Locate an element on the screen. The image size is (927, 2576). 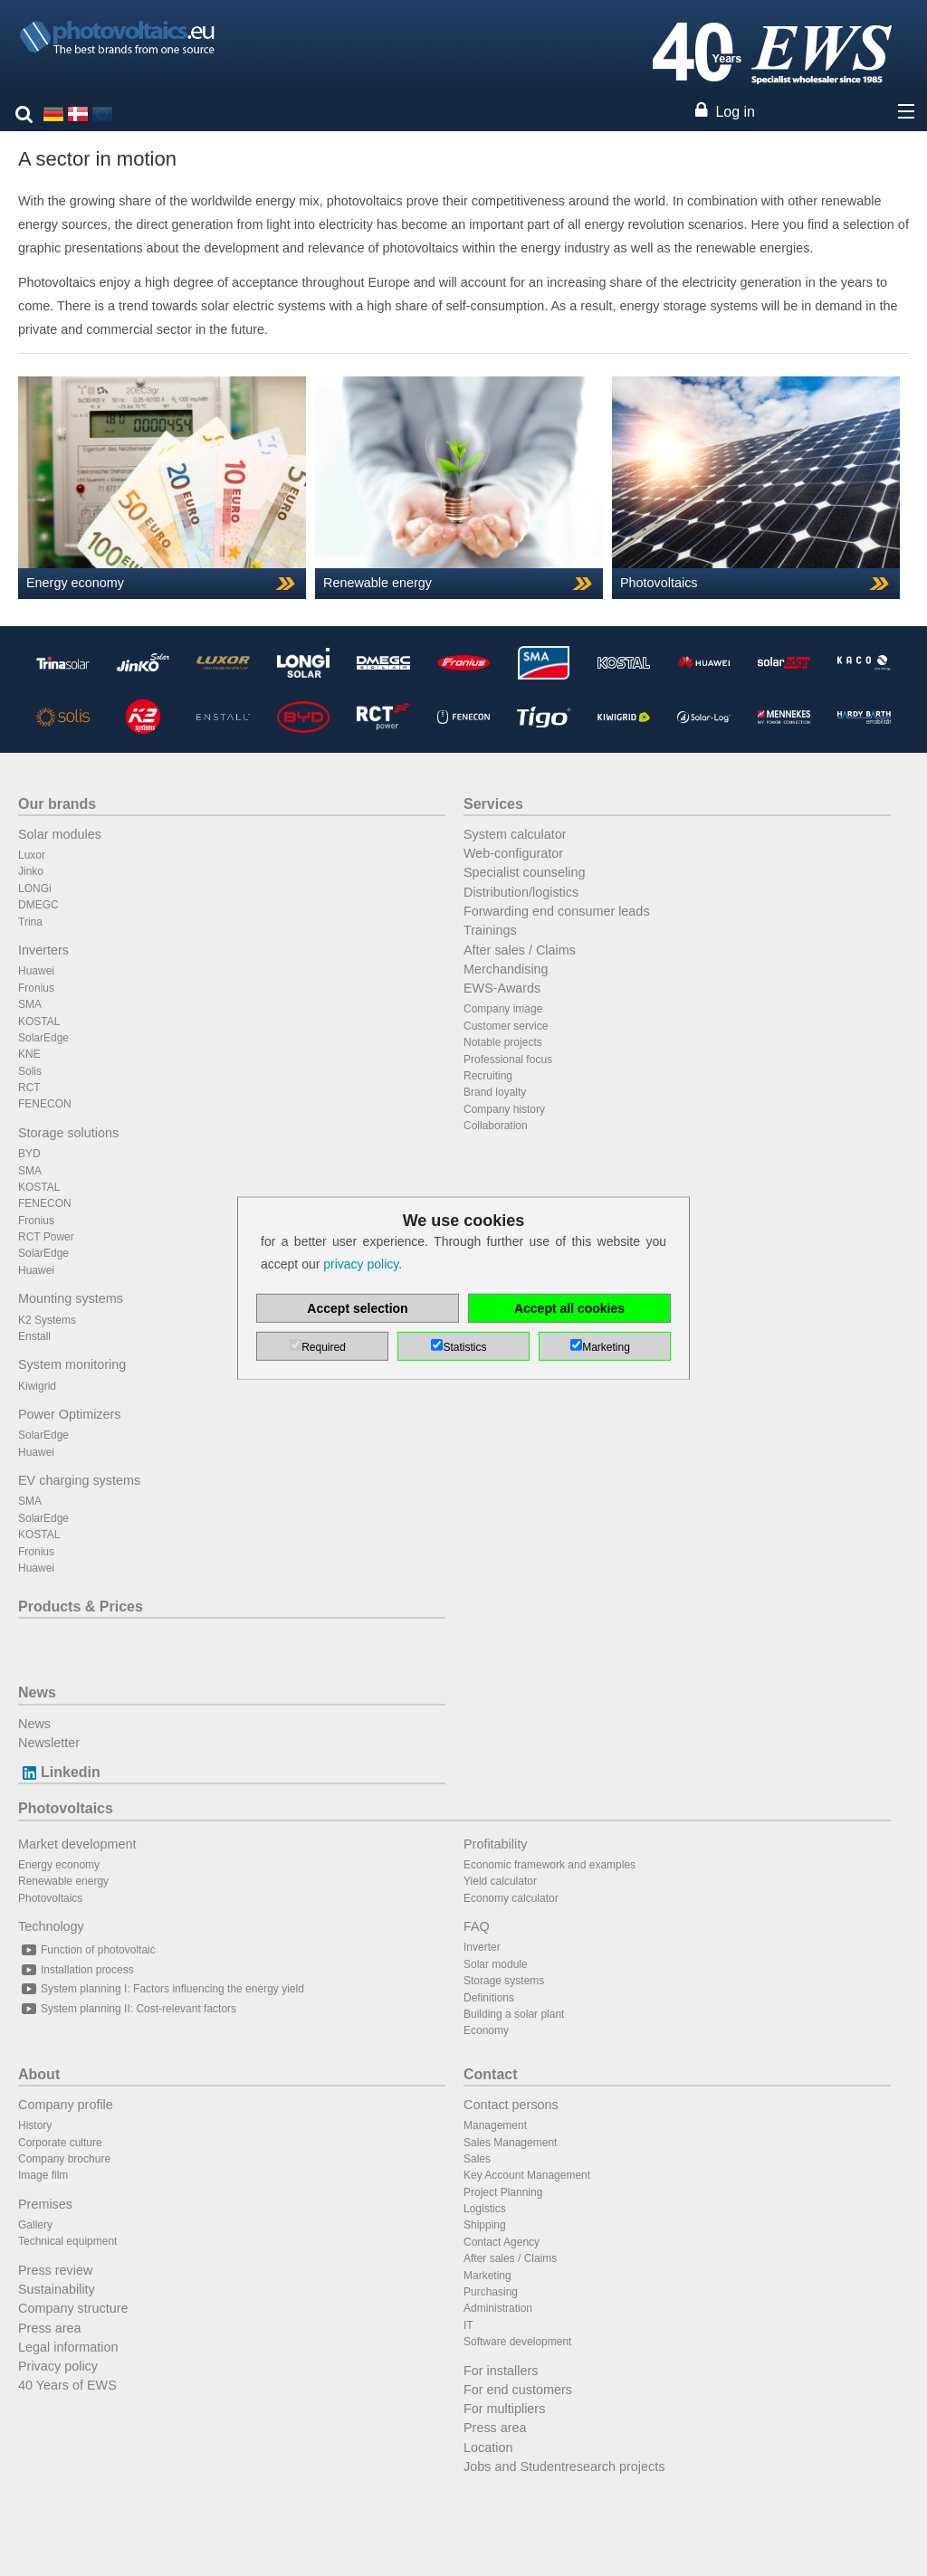
Sustainability is located at coordinates (56, 2289).